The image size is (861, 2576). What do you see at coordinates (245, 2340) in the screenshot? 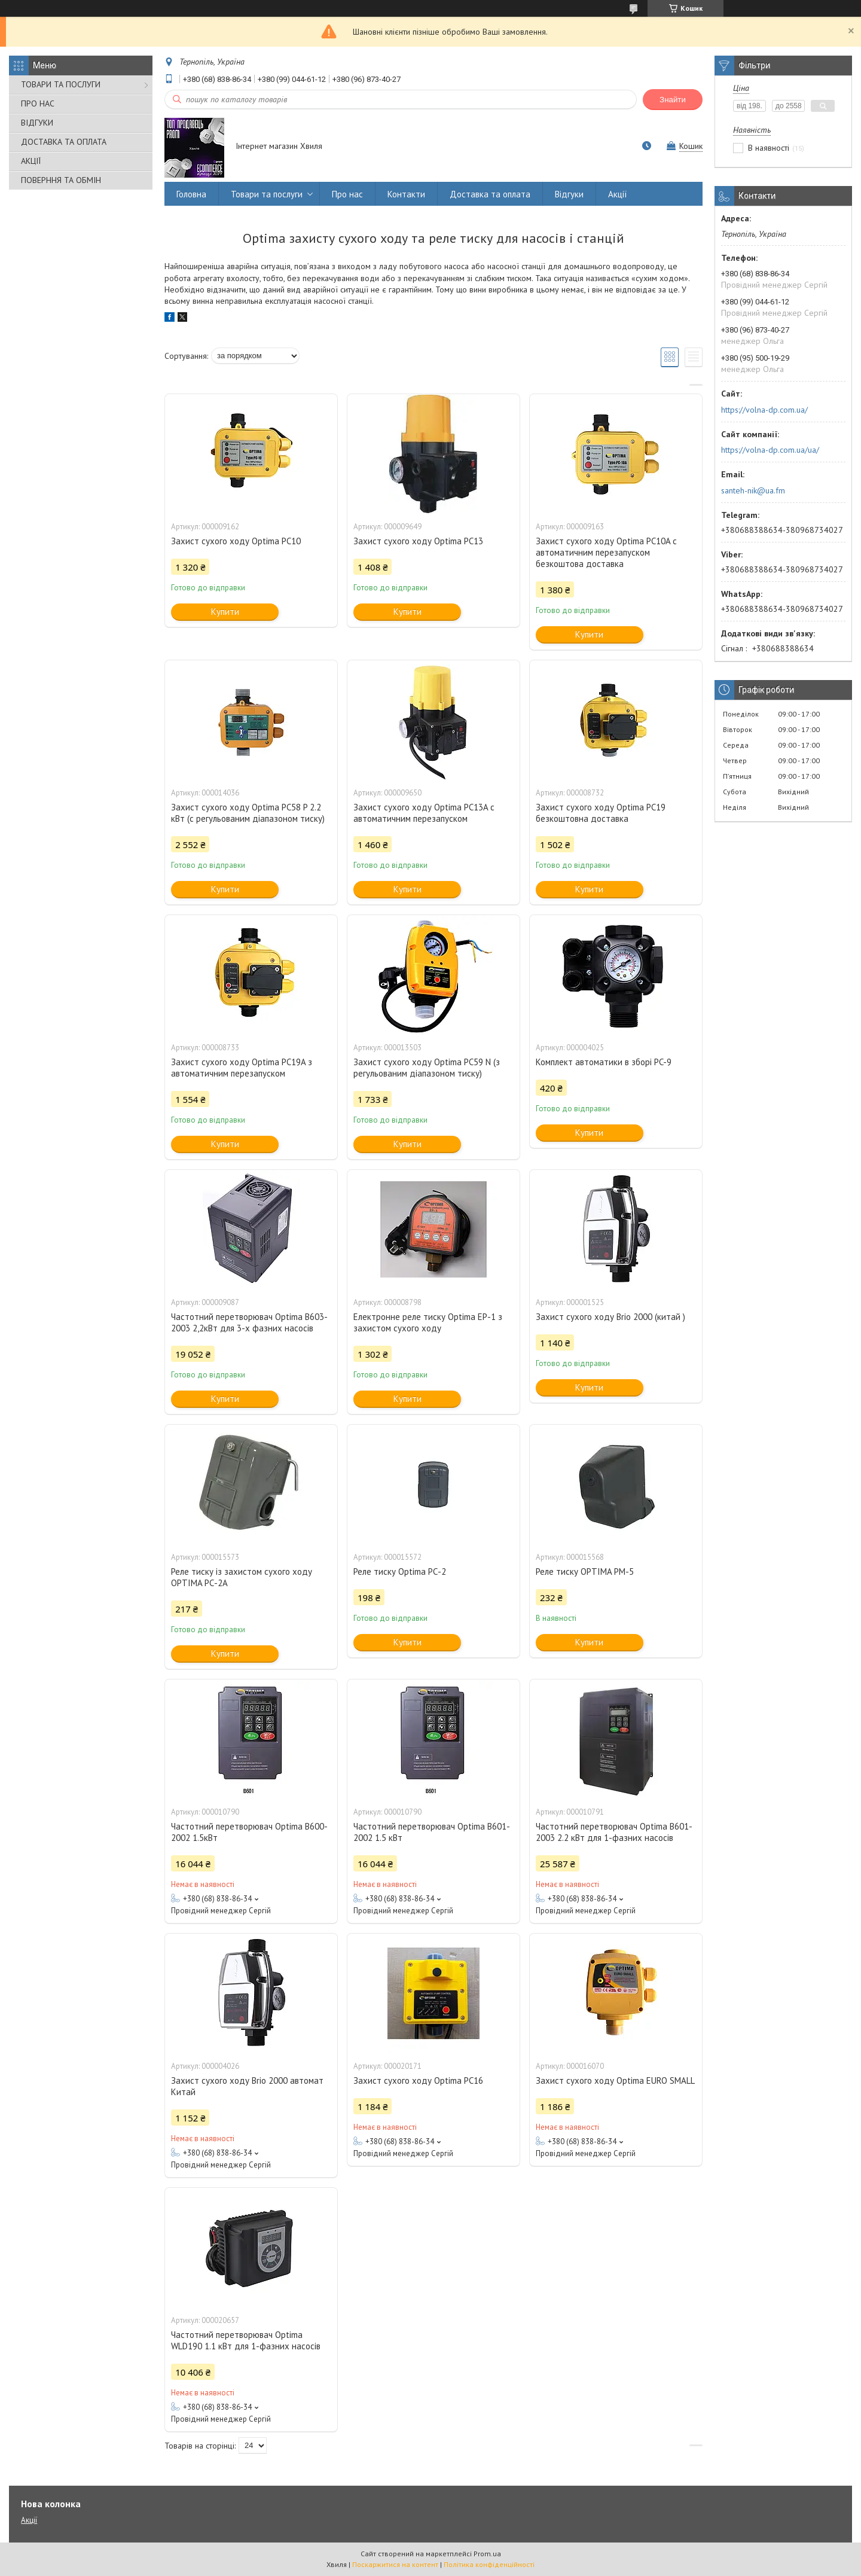
I see `Частотний перетворювач Optima WLD190 1.1 кВт для 1-фазних насосів` at bounding box center [245, 2340].